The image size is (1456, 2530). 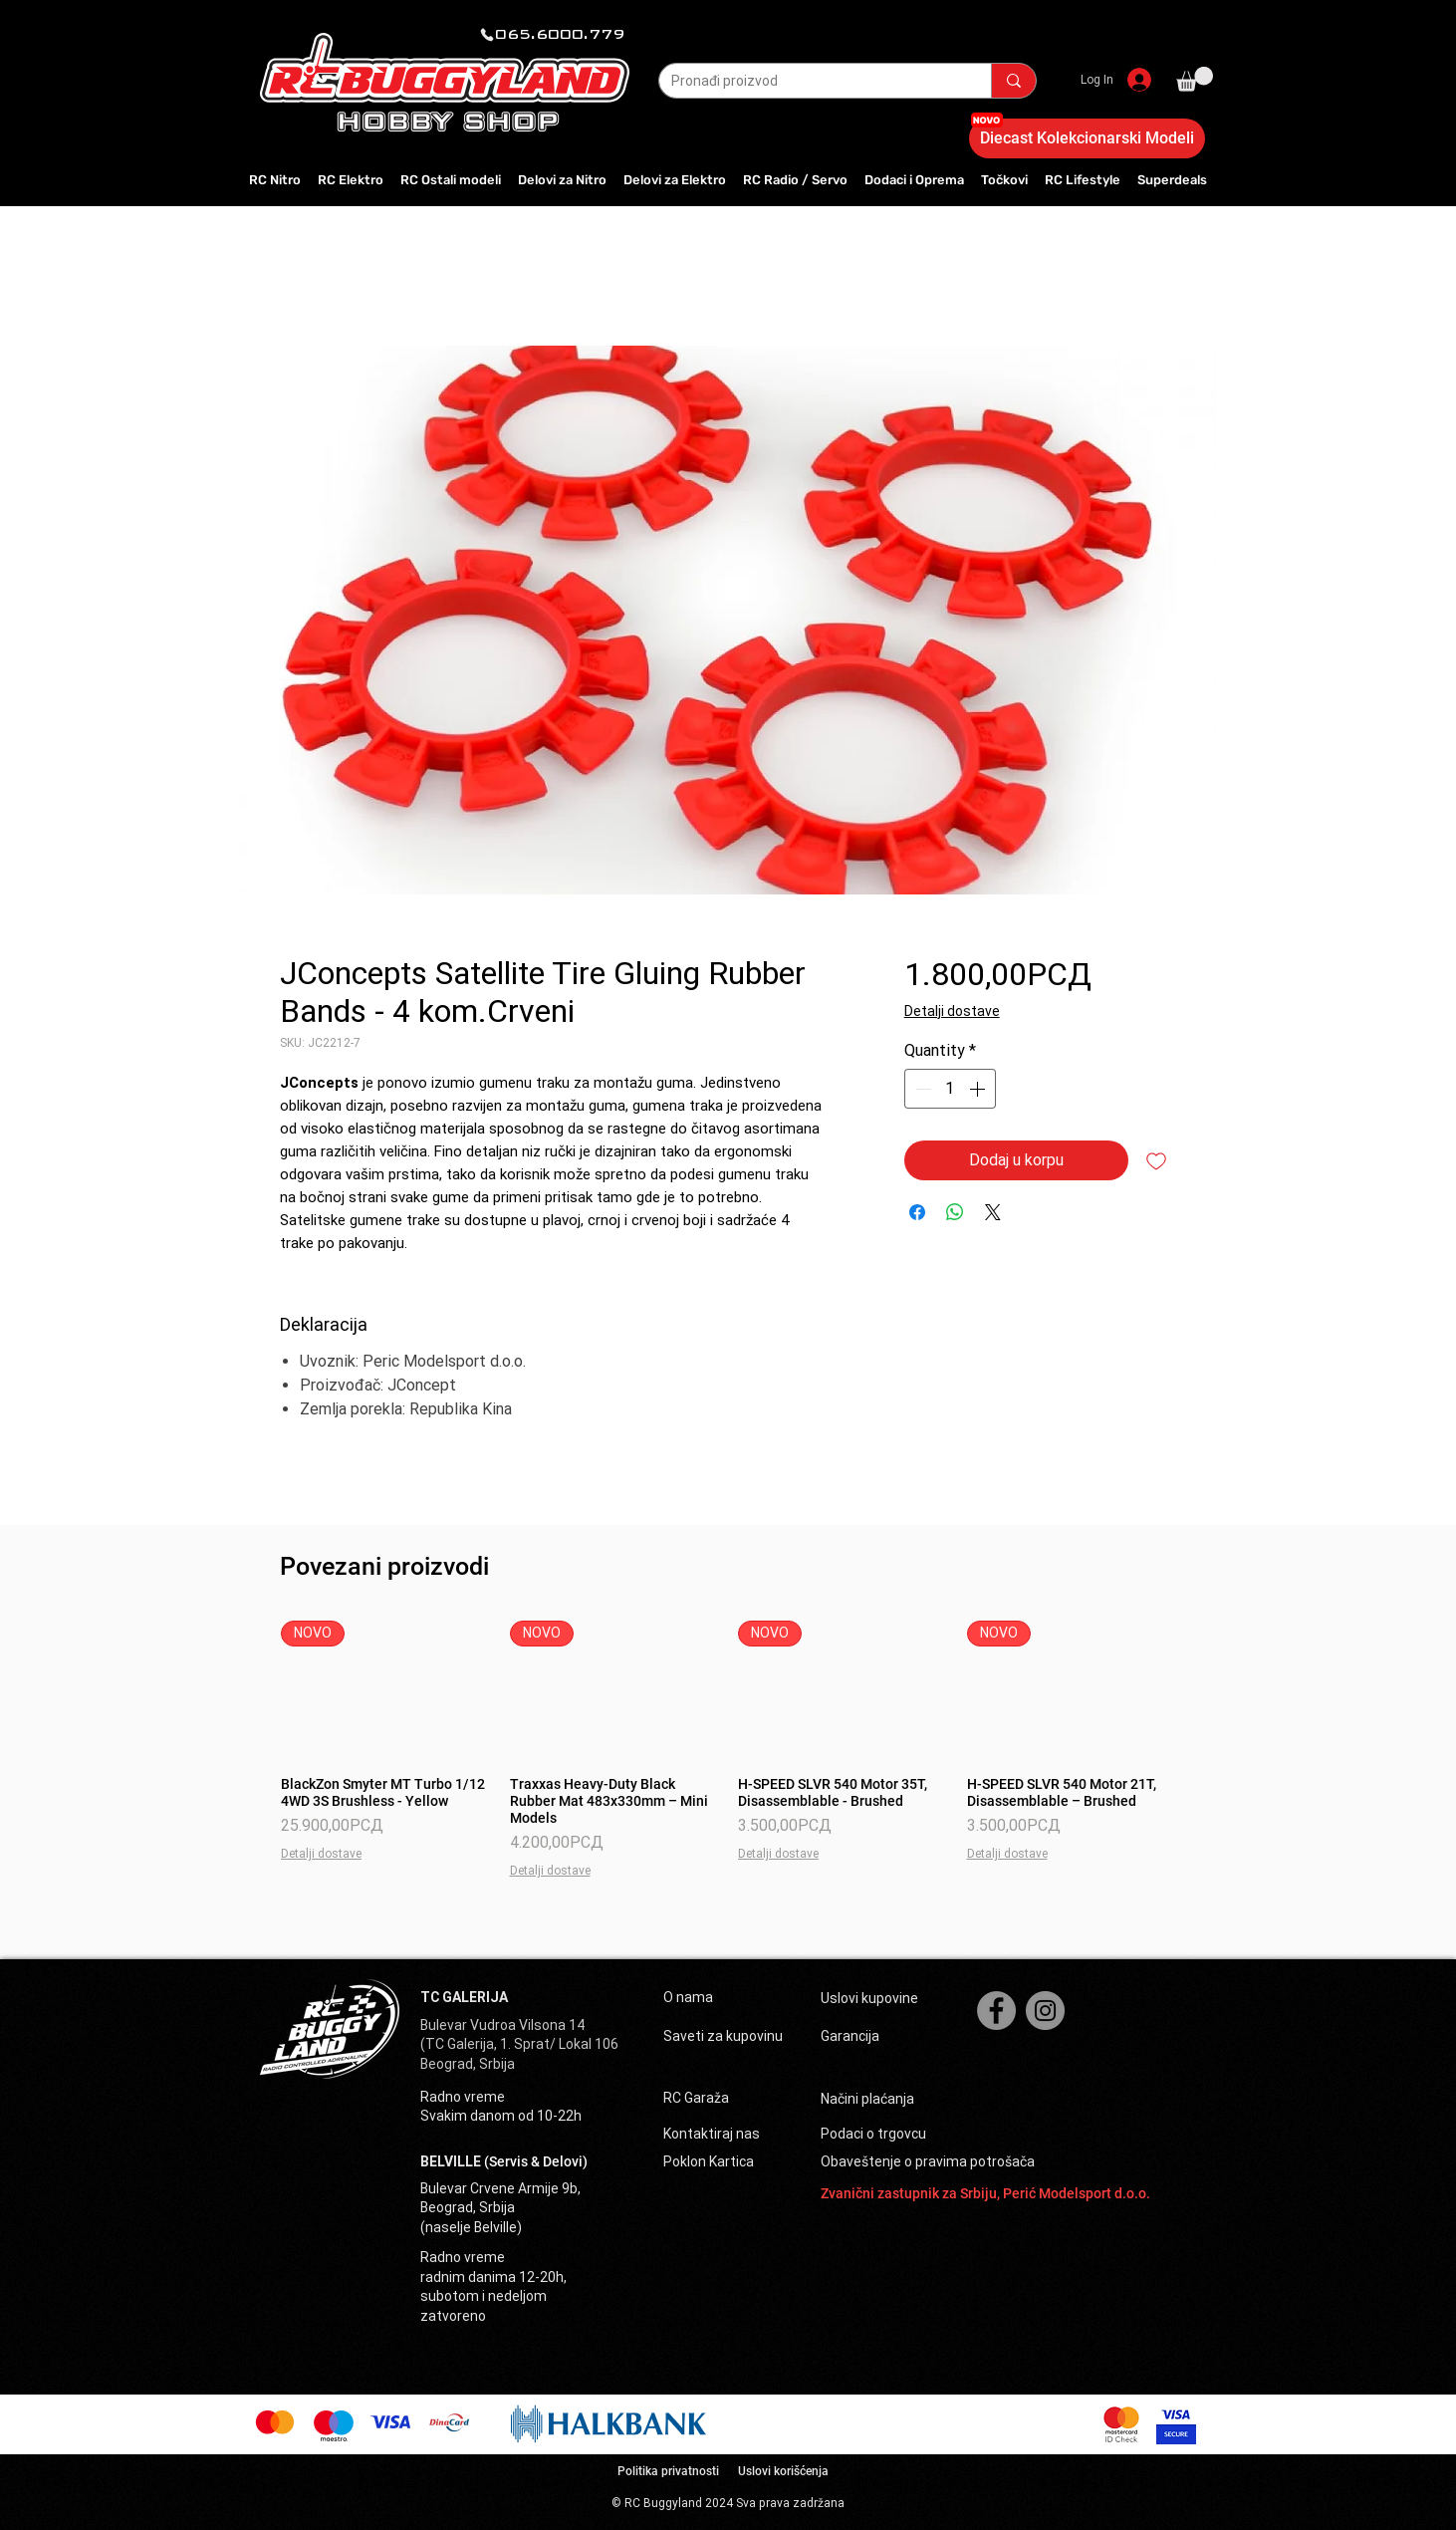 What do you see at coordinates (810, 82) in the screenshot?
I see `[Pronađi proizvod]` at bounding box center [810, 82].